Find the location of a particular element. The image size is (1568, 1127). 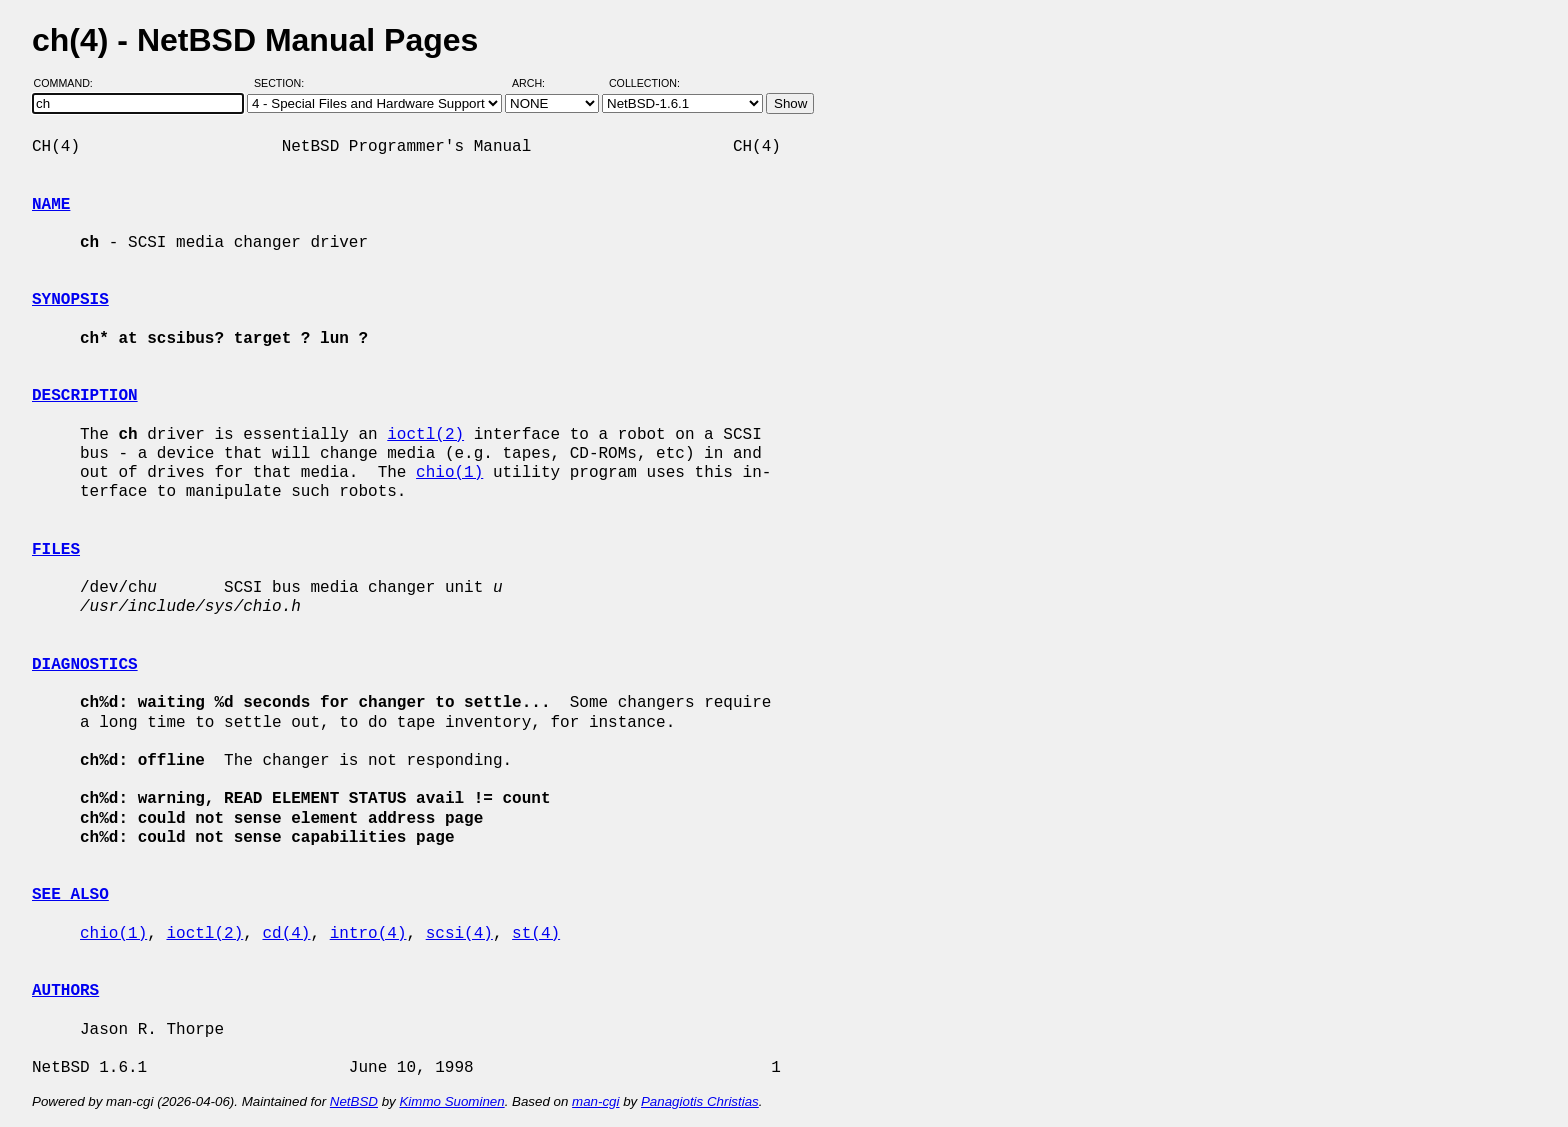

Panagiotis Christias is located at coordinates (700, 1101).